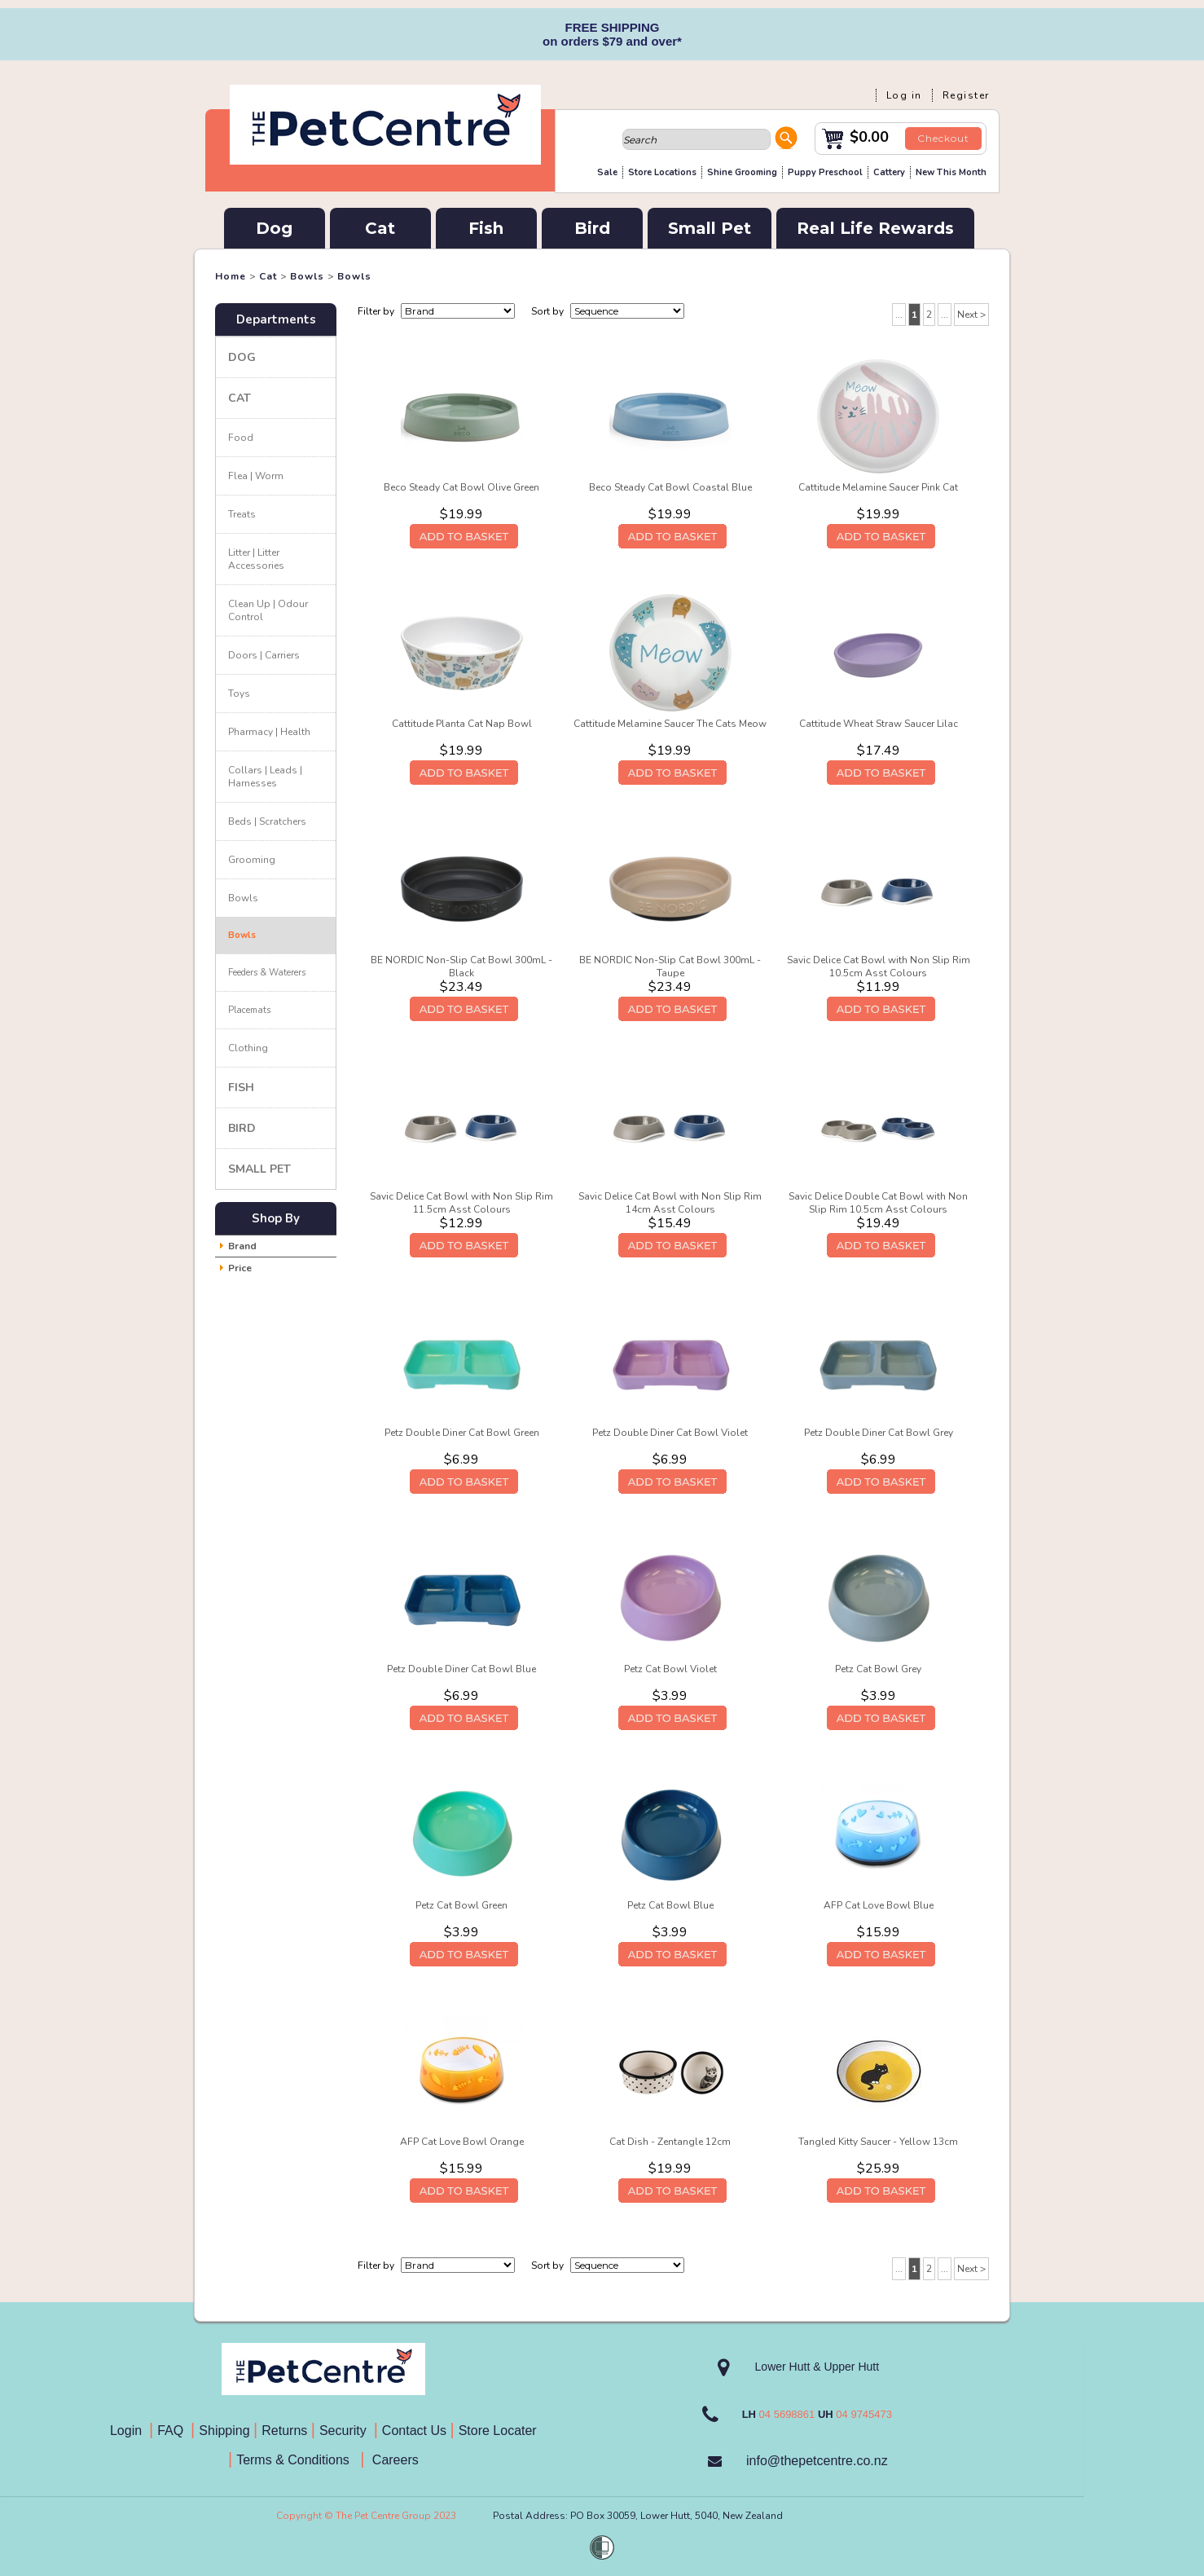  Describe the element at coordinates (904, 95) in the screenshot. I see `Log in` at that location.